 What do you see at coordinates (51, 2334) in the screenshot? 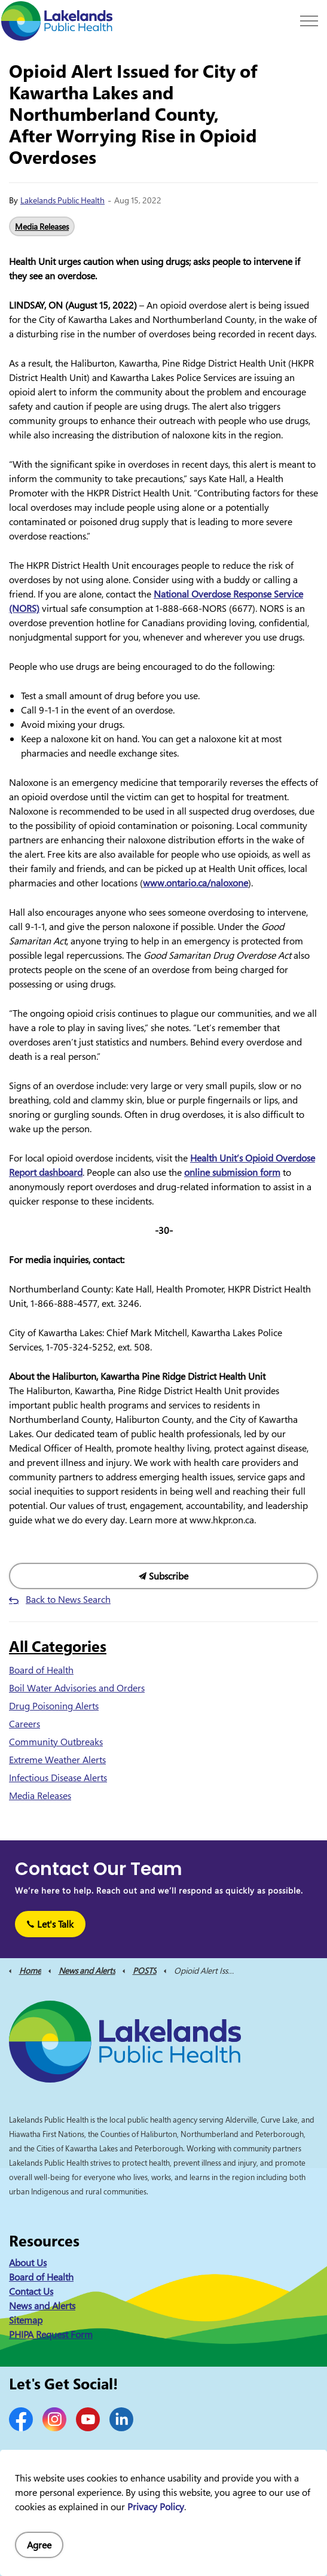
I see `PHIPA Request Form` at bounding box center [51, 2334].